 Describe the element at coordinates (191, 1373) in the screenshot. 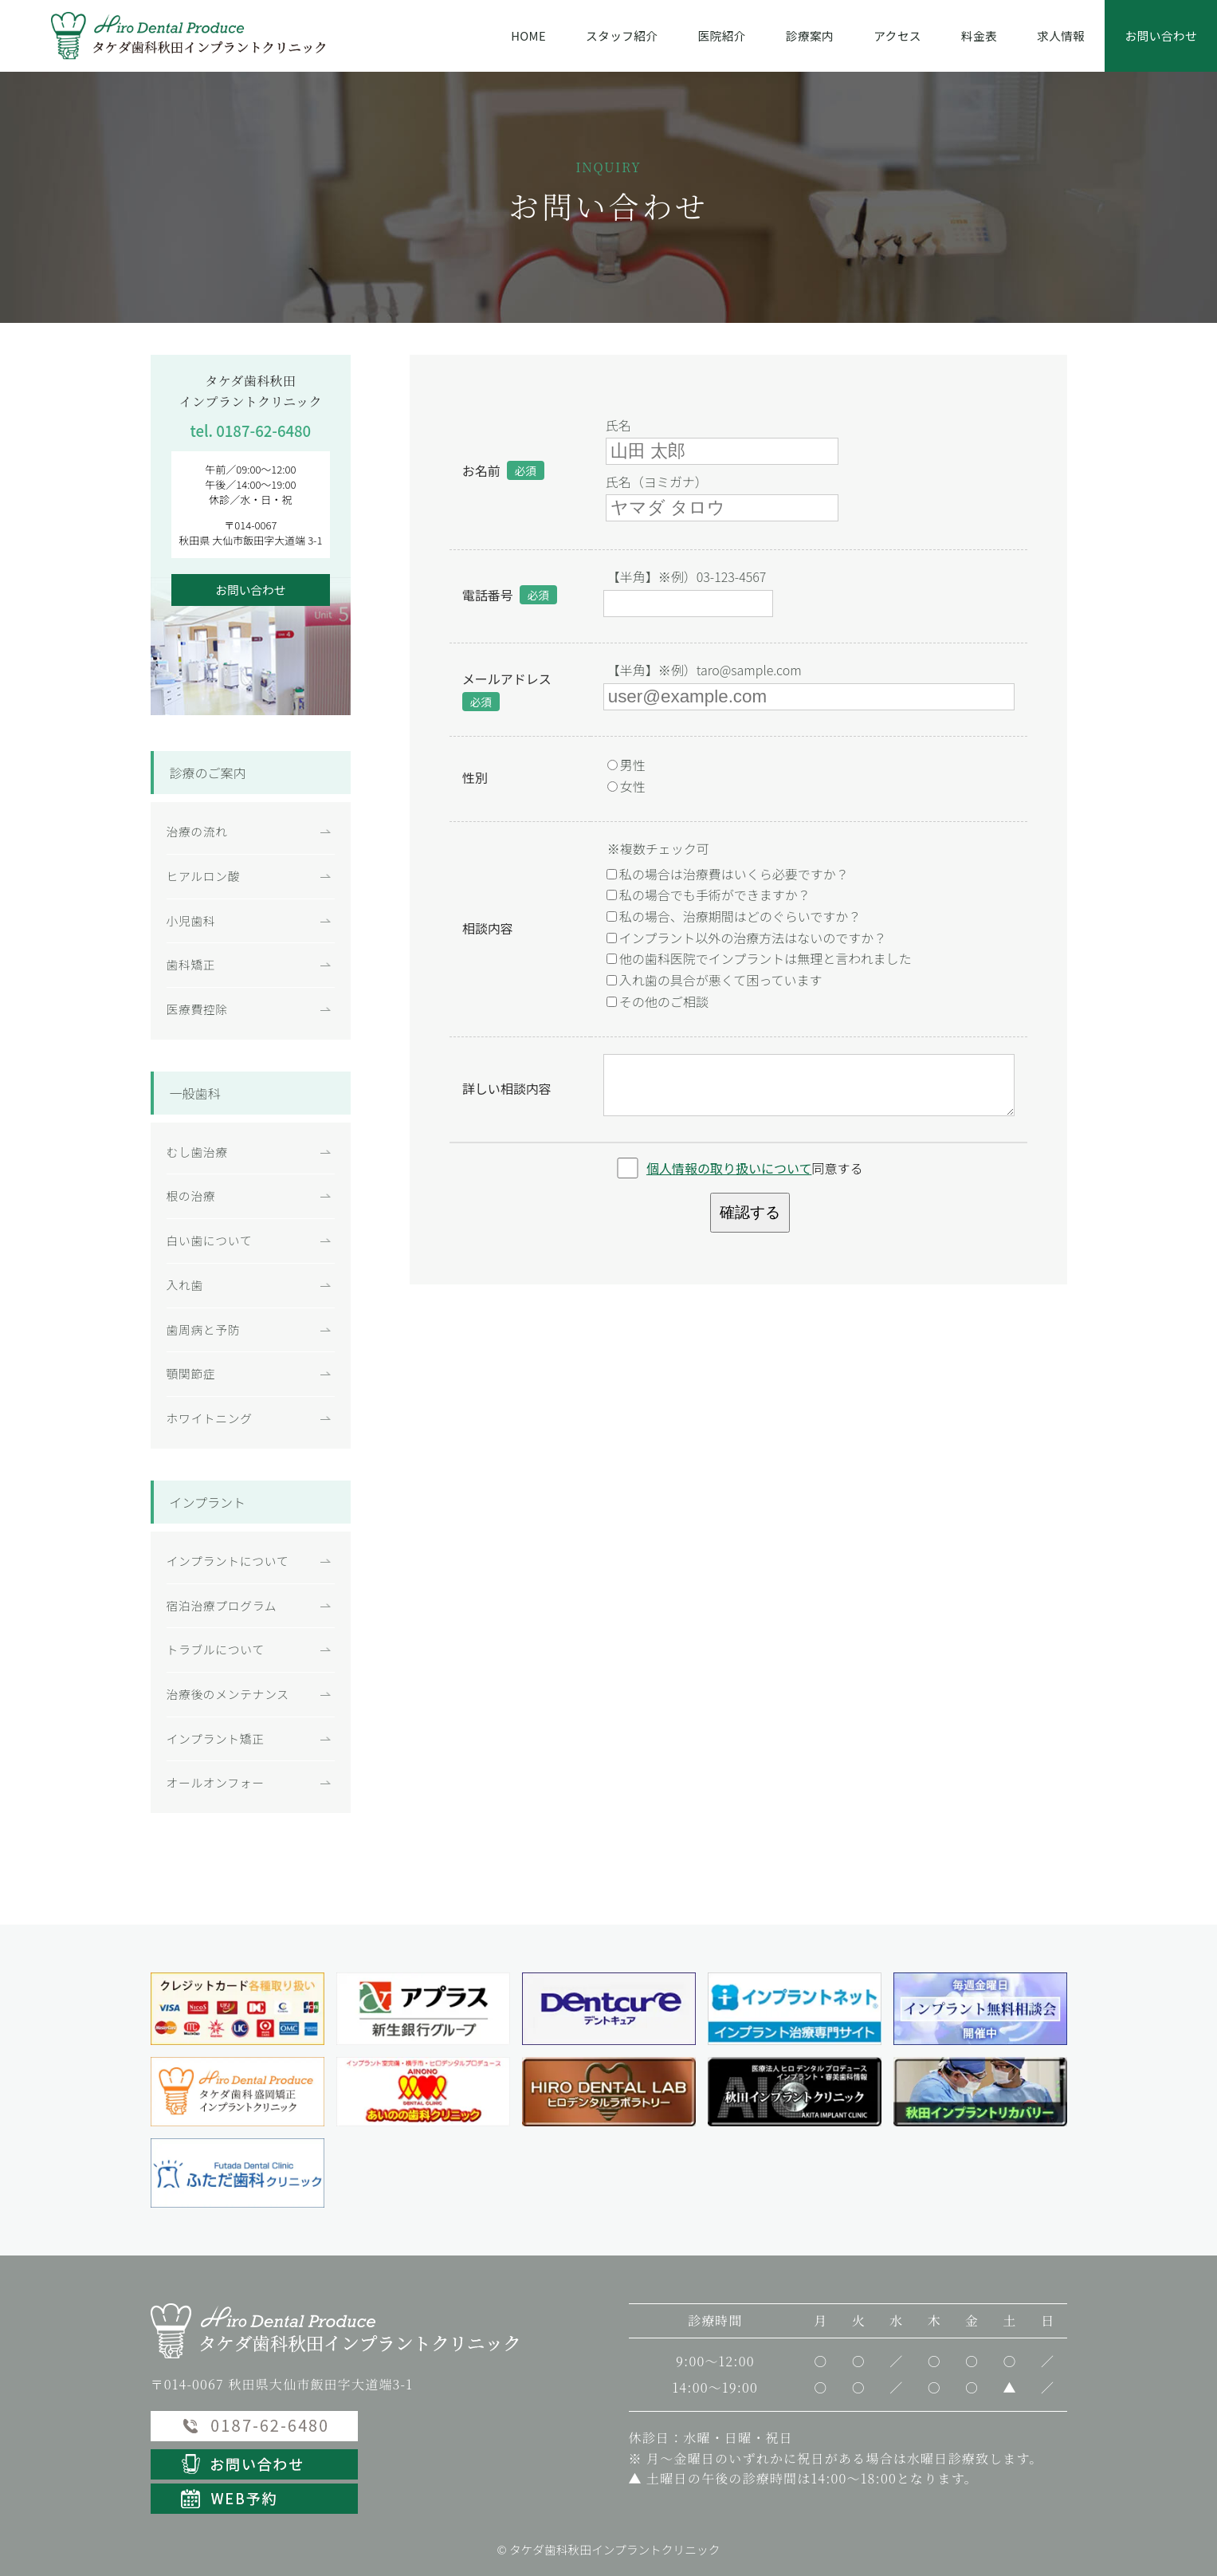

I see `顎関節症` at that location.